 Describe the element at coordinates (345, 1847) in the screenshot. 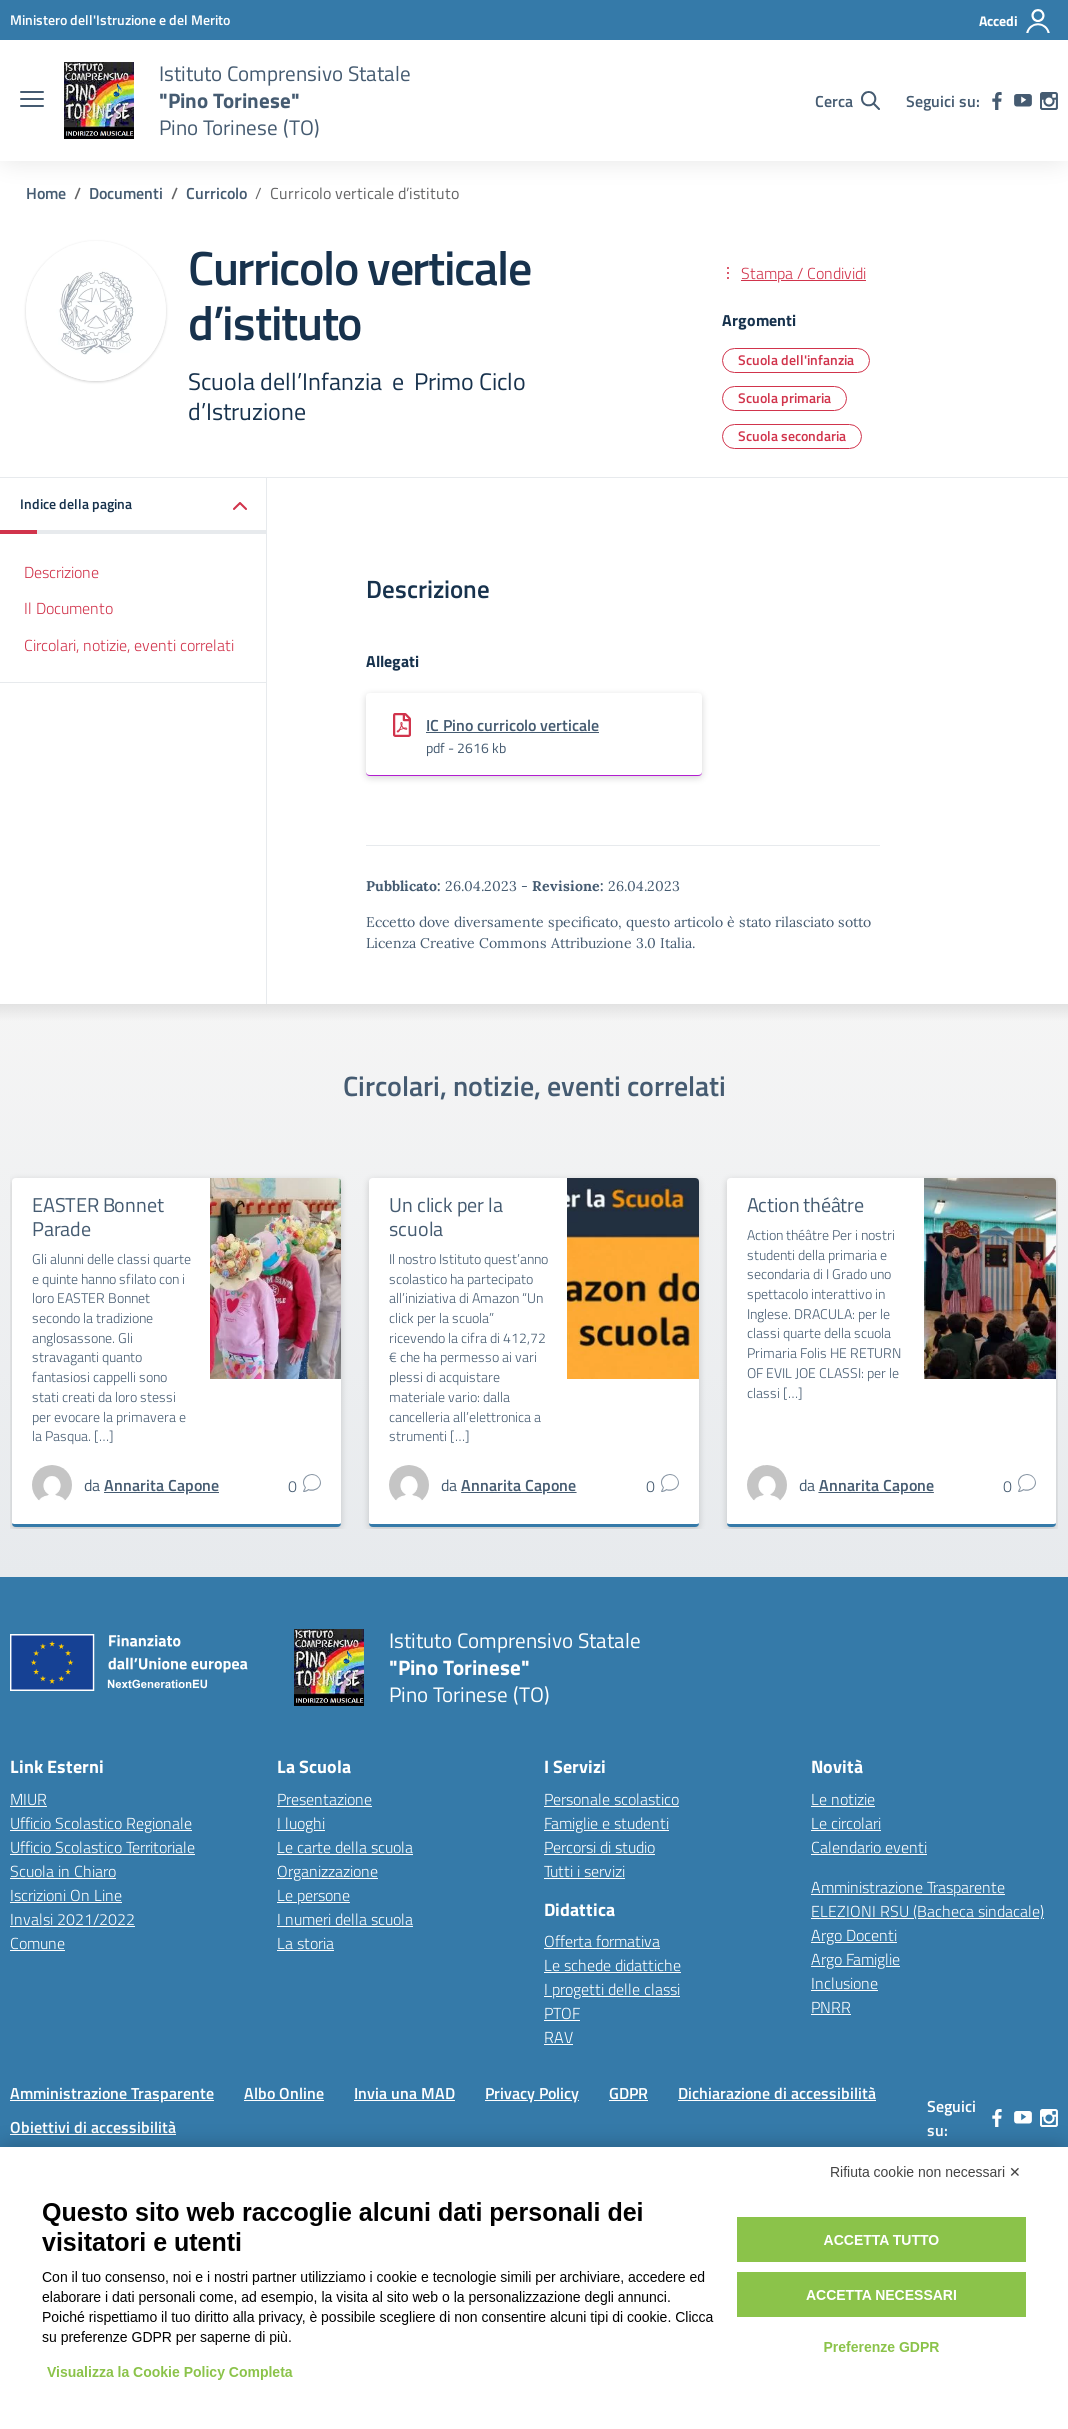

I see `Le carte della scuola` at that location.